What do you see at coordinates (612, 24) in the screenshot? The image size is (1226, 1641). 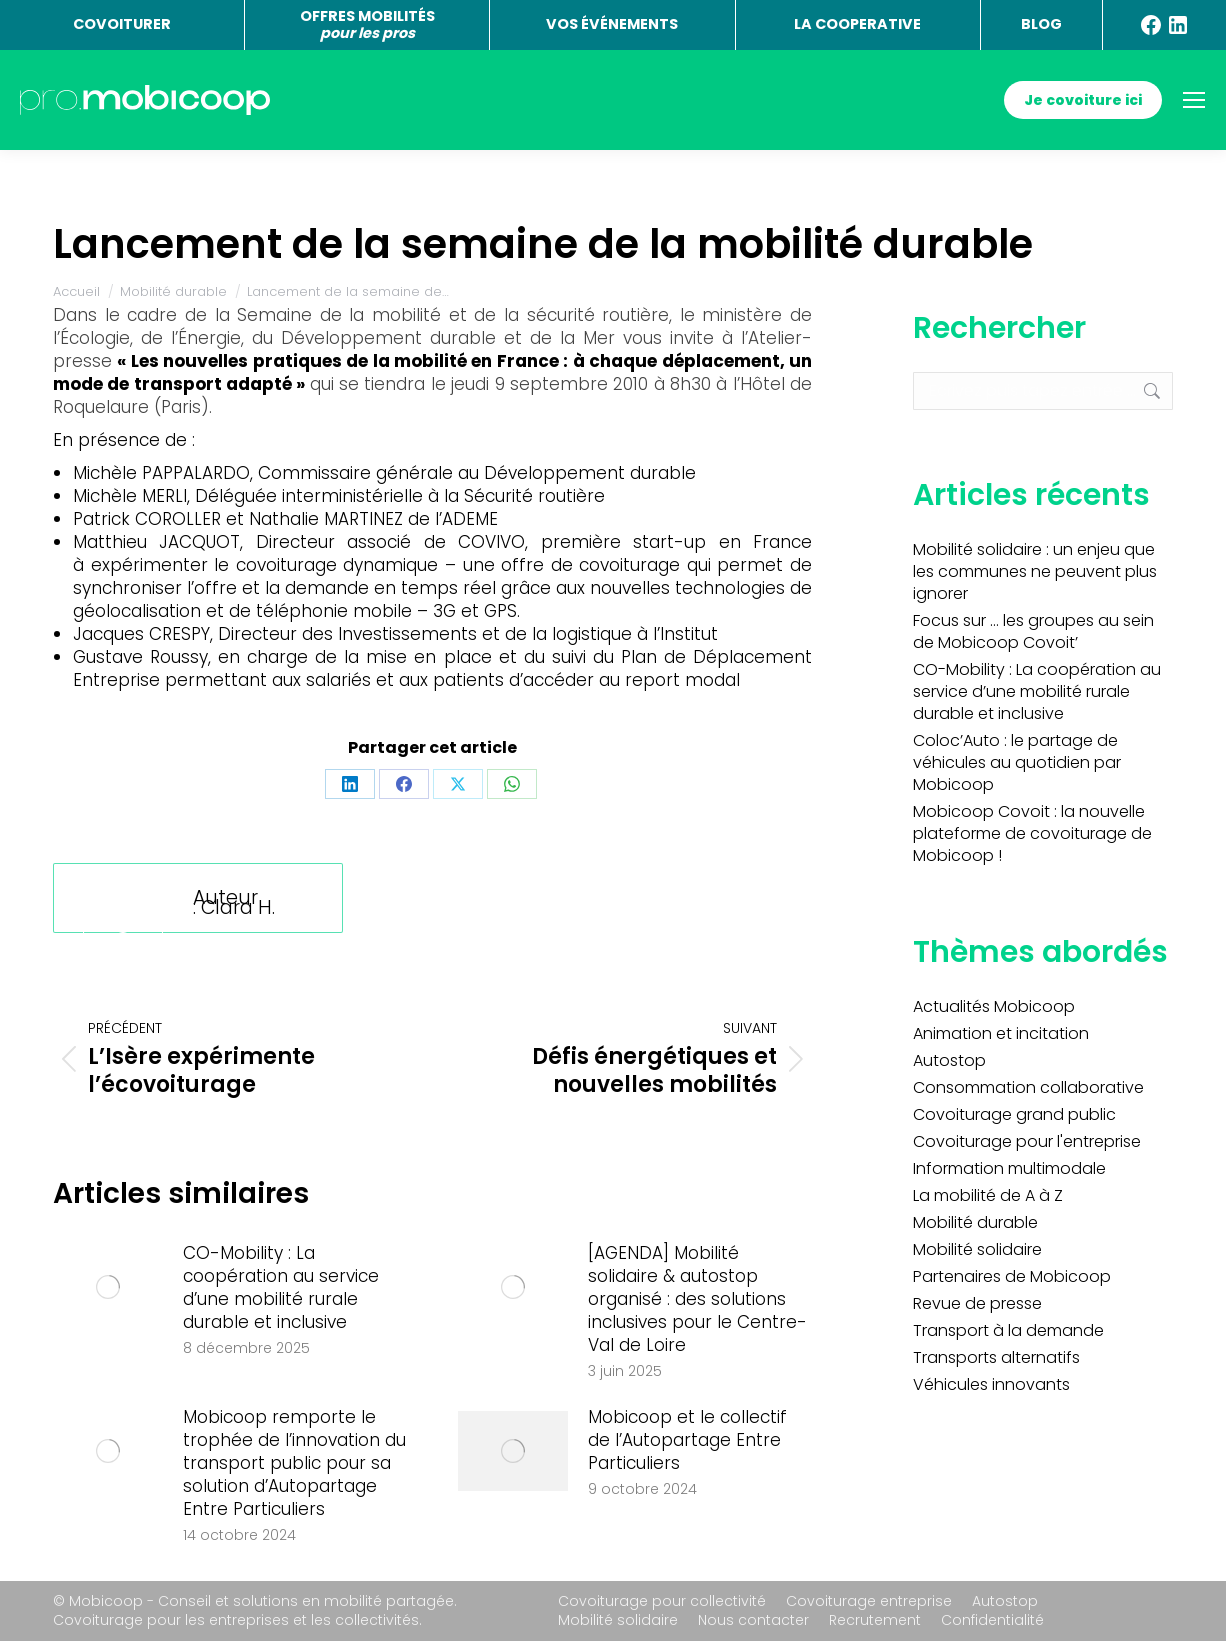 I see `VOS ÉVÉNEMENTS` at bounding box center [612, 24].